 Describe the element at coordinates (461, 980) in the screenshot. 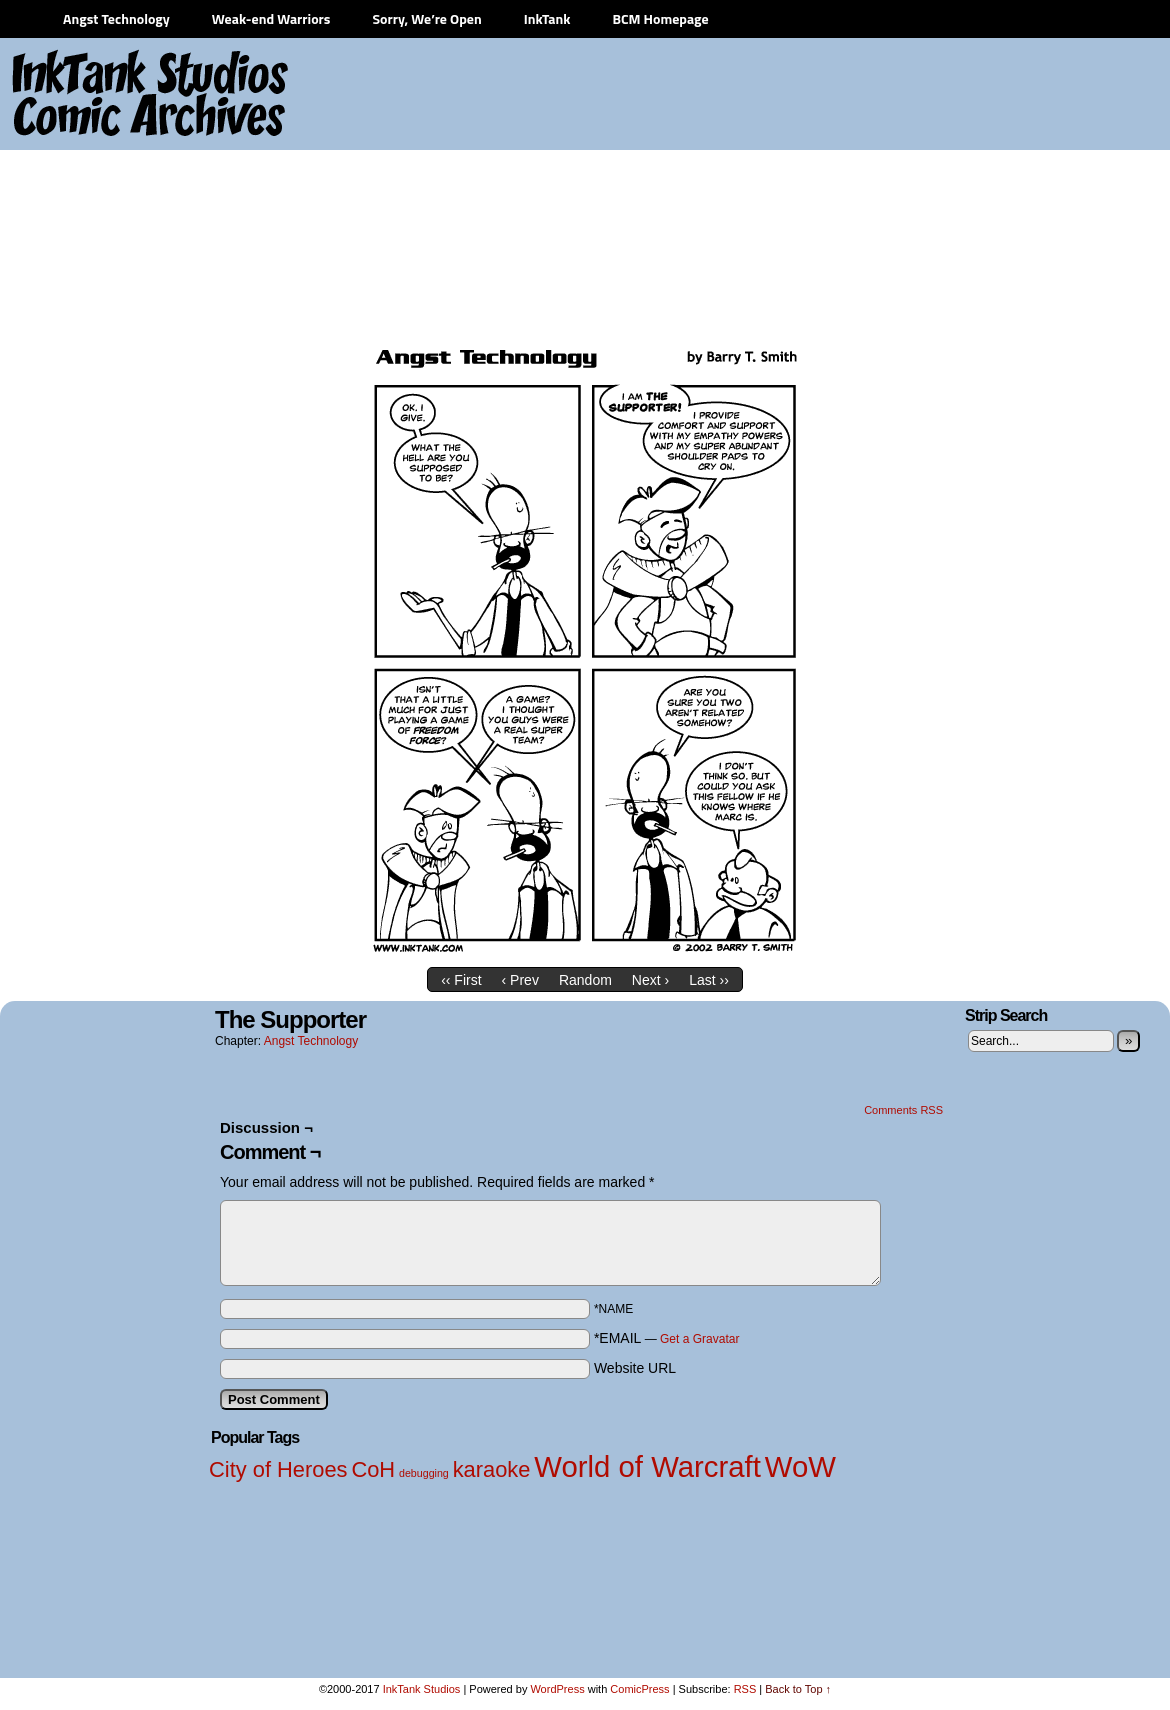

I see `‹‹ First` at that location.